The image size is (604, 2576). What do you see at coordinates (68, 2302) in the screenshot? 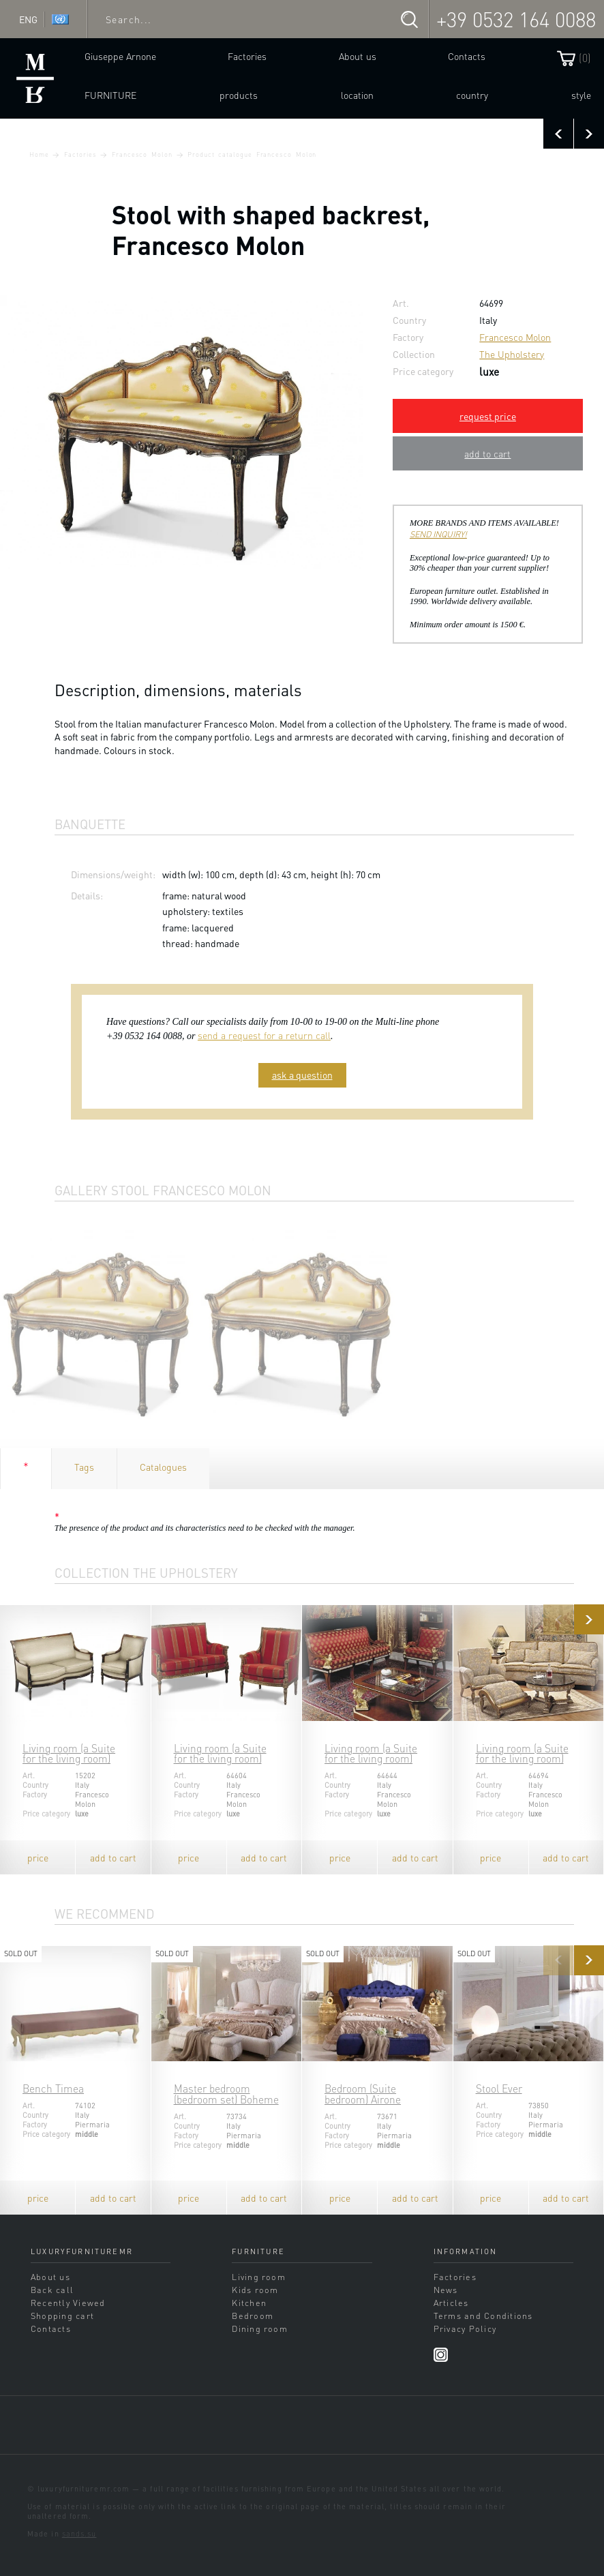
I see `Recently Viewed` at bounding box center [68, 2302].